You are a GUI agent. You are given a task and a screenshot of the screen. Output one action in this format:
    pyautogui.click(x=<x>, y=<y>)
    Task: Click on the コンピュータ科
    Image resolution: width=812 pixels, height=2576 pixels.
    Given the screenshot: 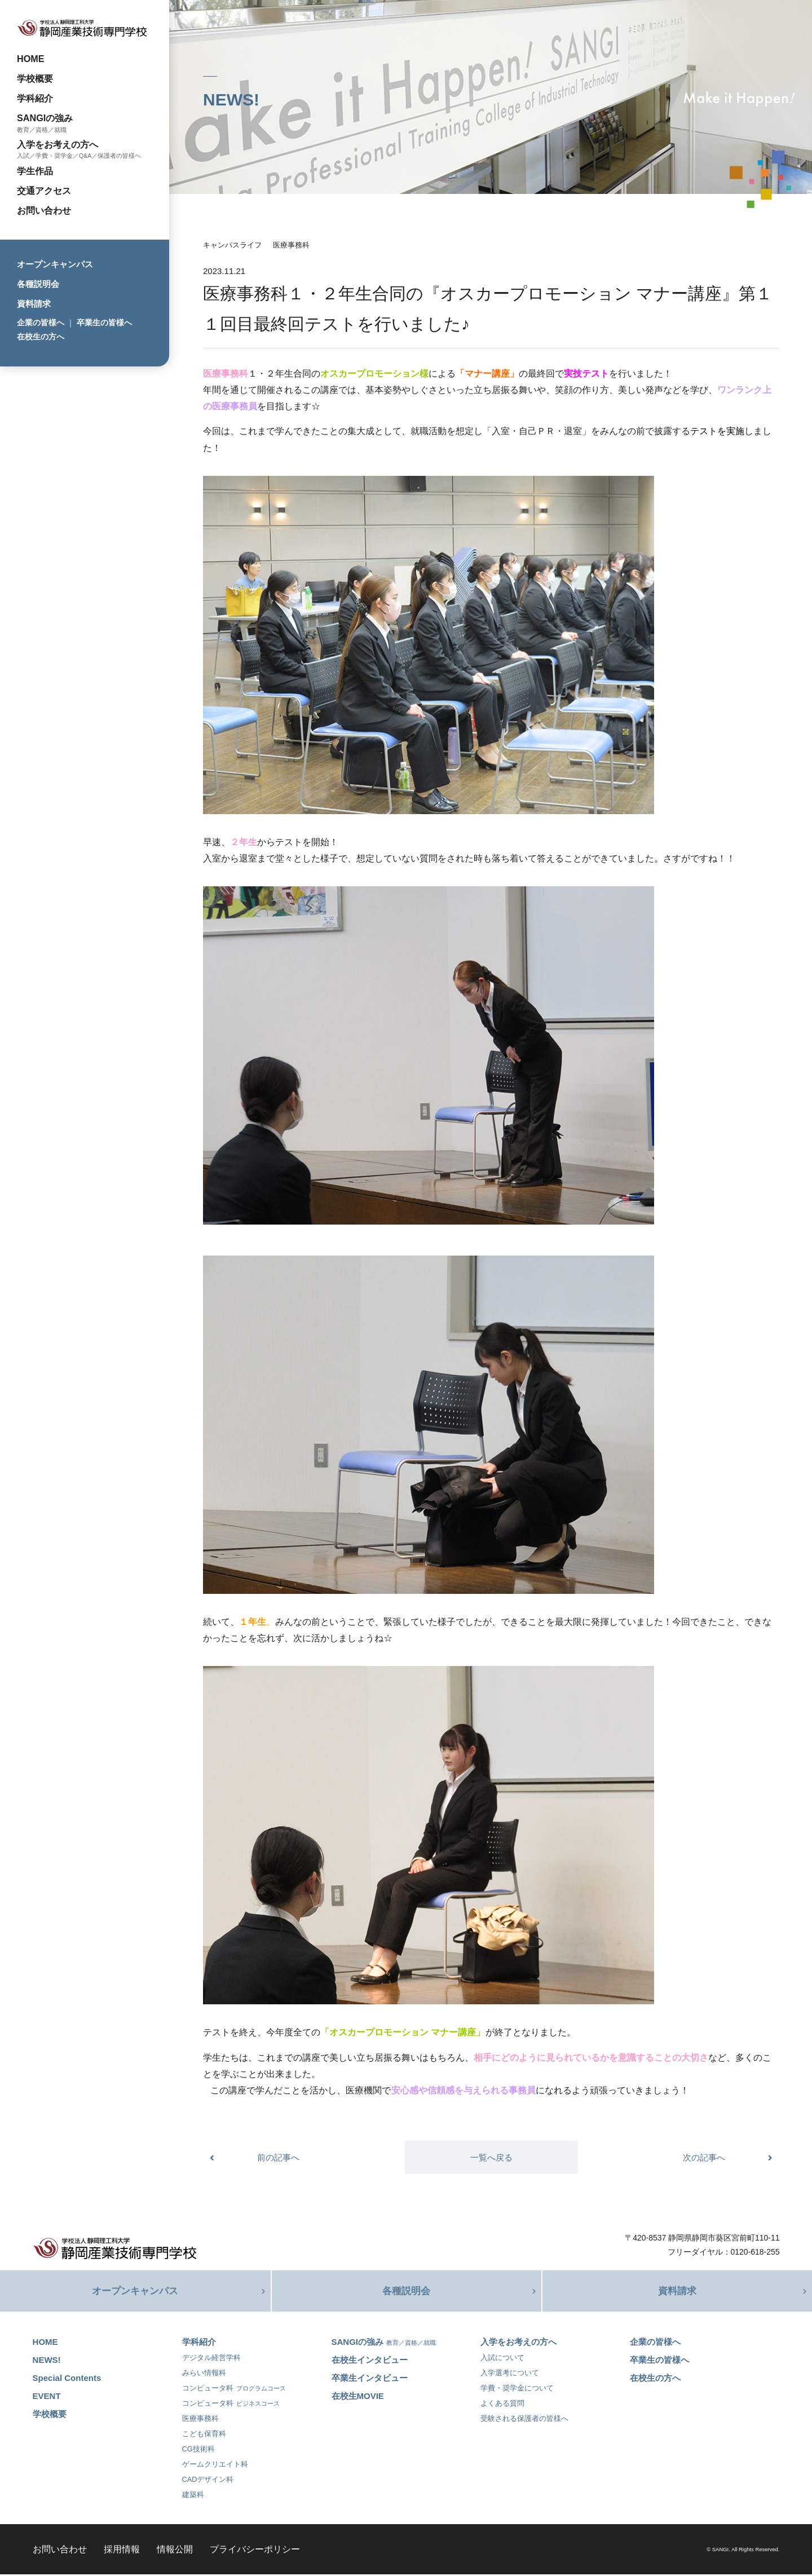 What is the action you would take?
    pyautogui.click(x=234, y=2389)
    